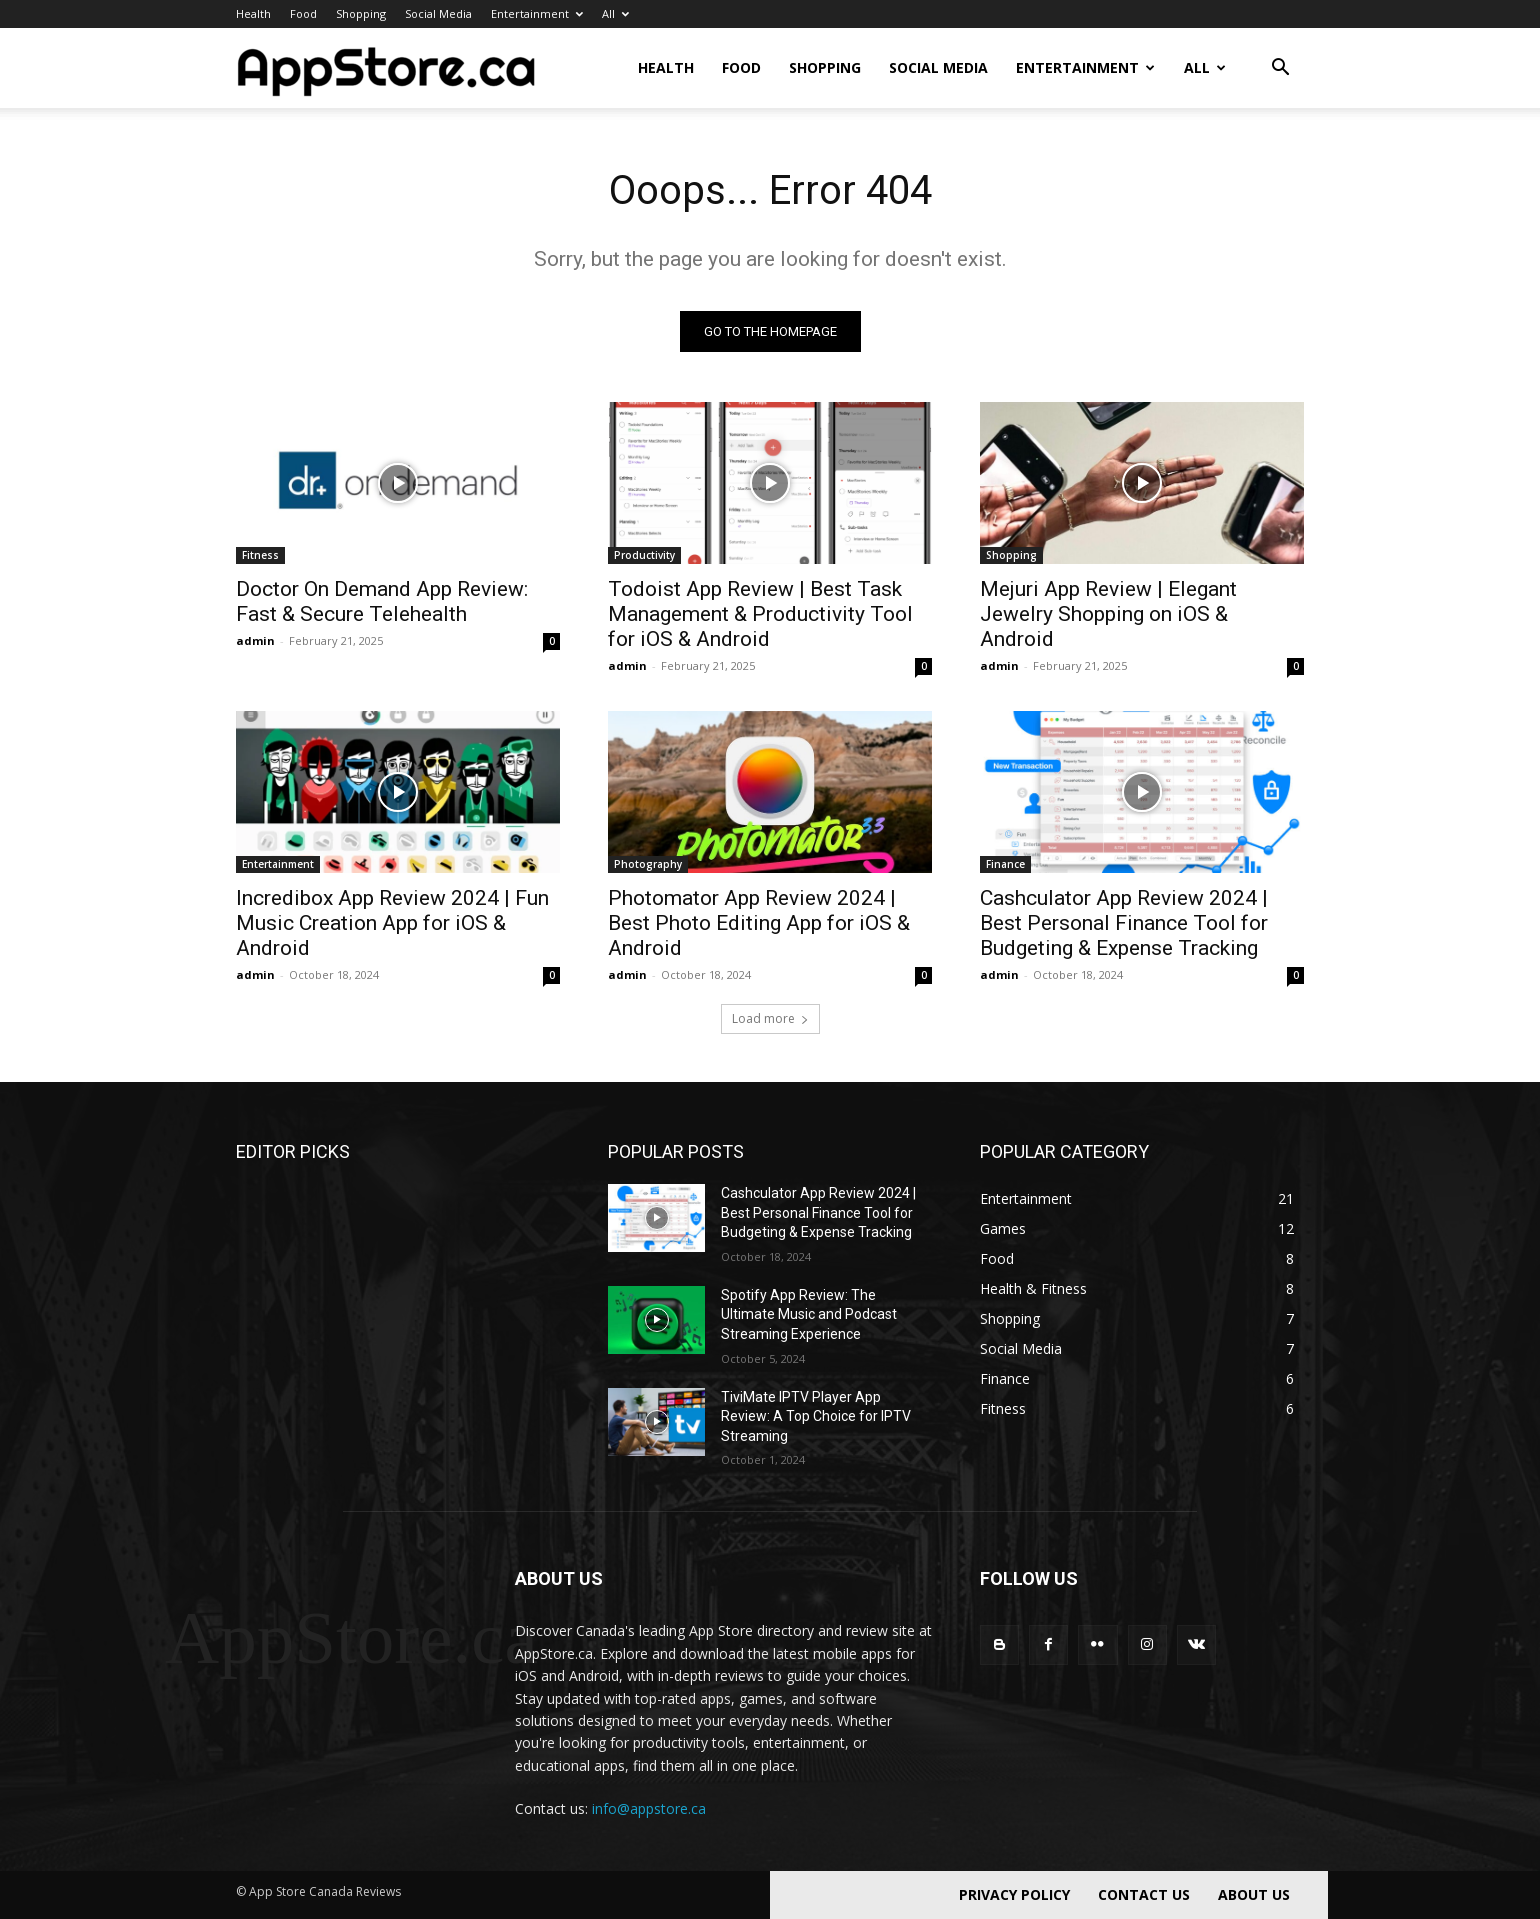 This screenshot has height=1919, width=1540. I want to click on Entertainment, so click(537, 13).